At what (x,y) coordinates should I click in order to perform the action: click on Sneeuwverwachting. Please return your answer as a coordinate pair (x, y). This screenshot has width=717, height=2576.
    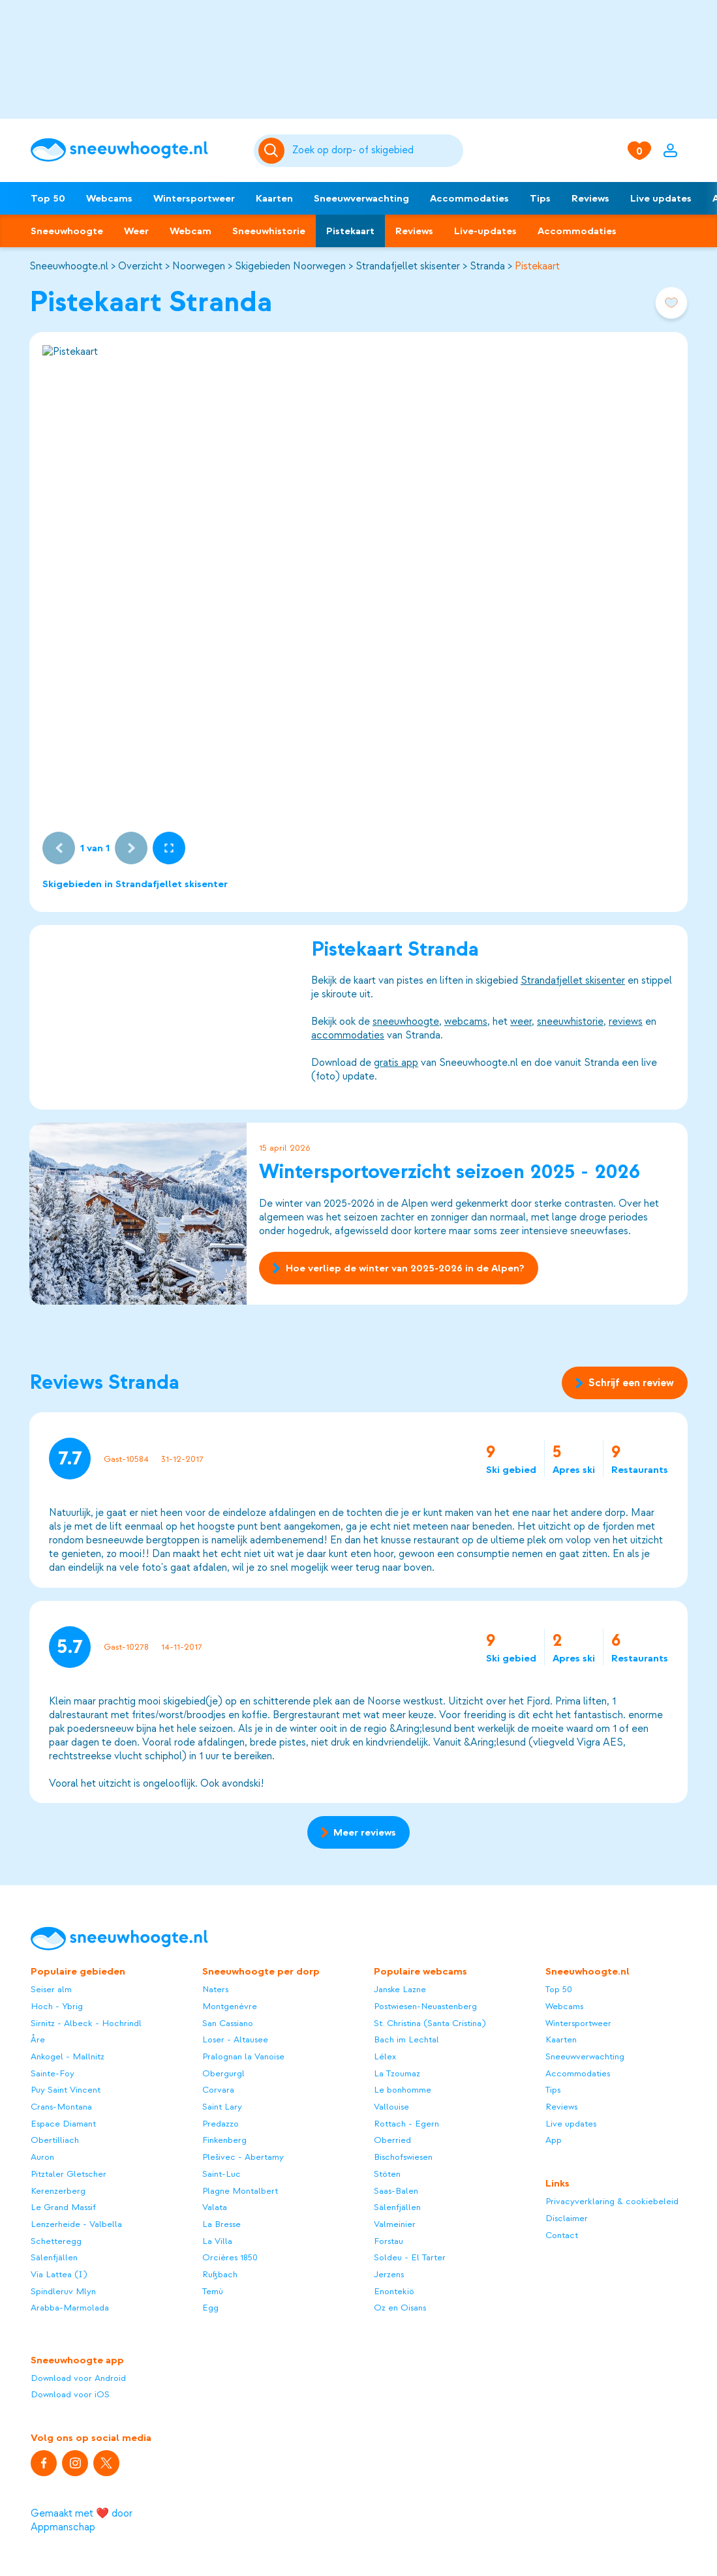
    Looking at the image, I should click on (361, 198).